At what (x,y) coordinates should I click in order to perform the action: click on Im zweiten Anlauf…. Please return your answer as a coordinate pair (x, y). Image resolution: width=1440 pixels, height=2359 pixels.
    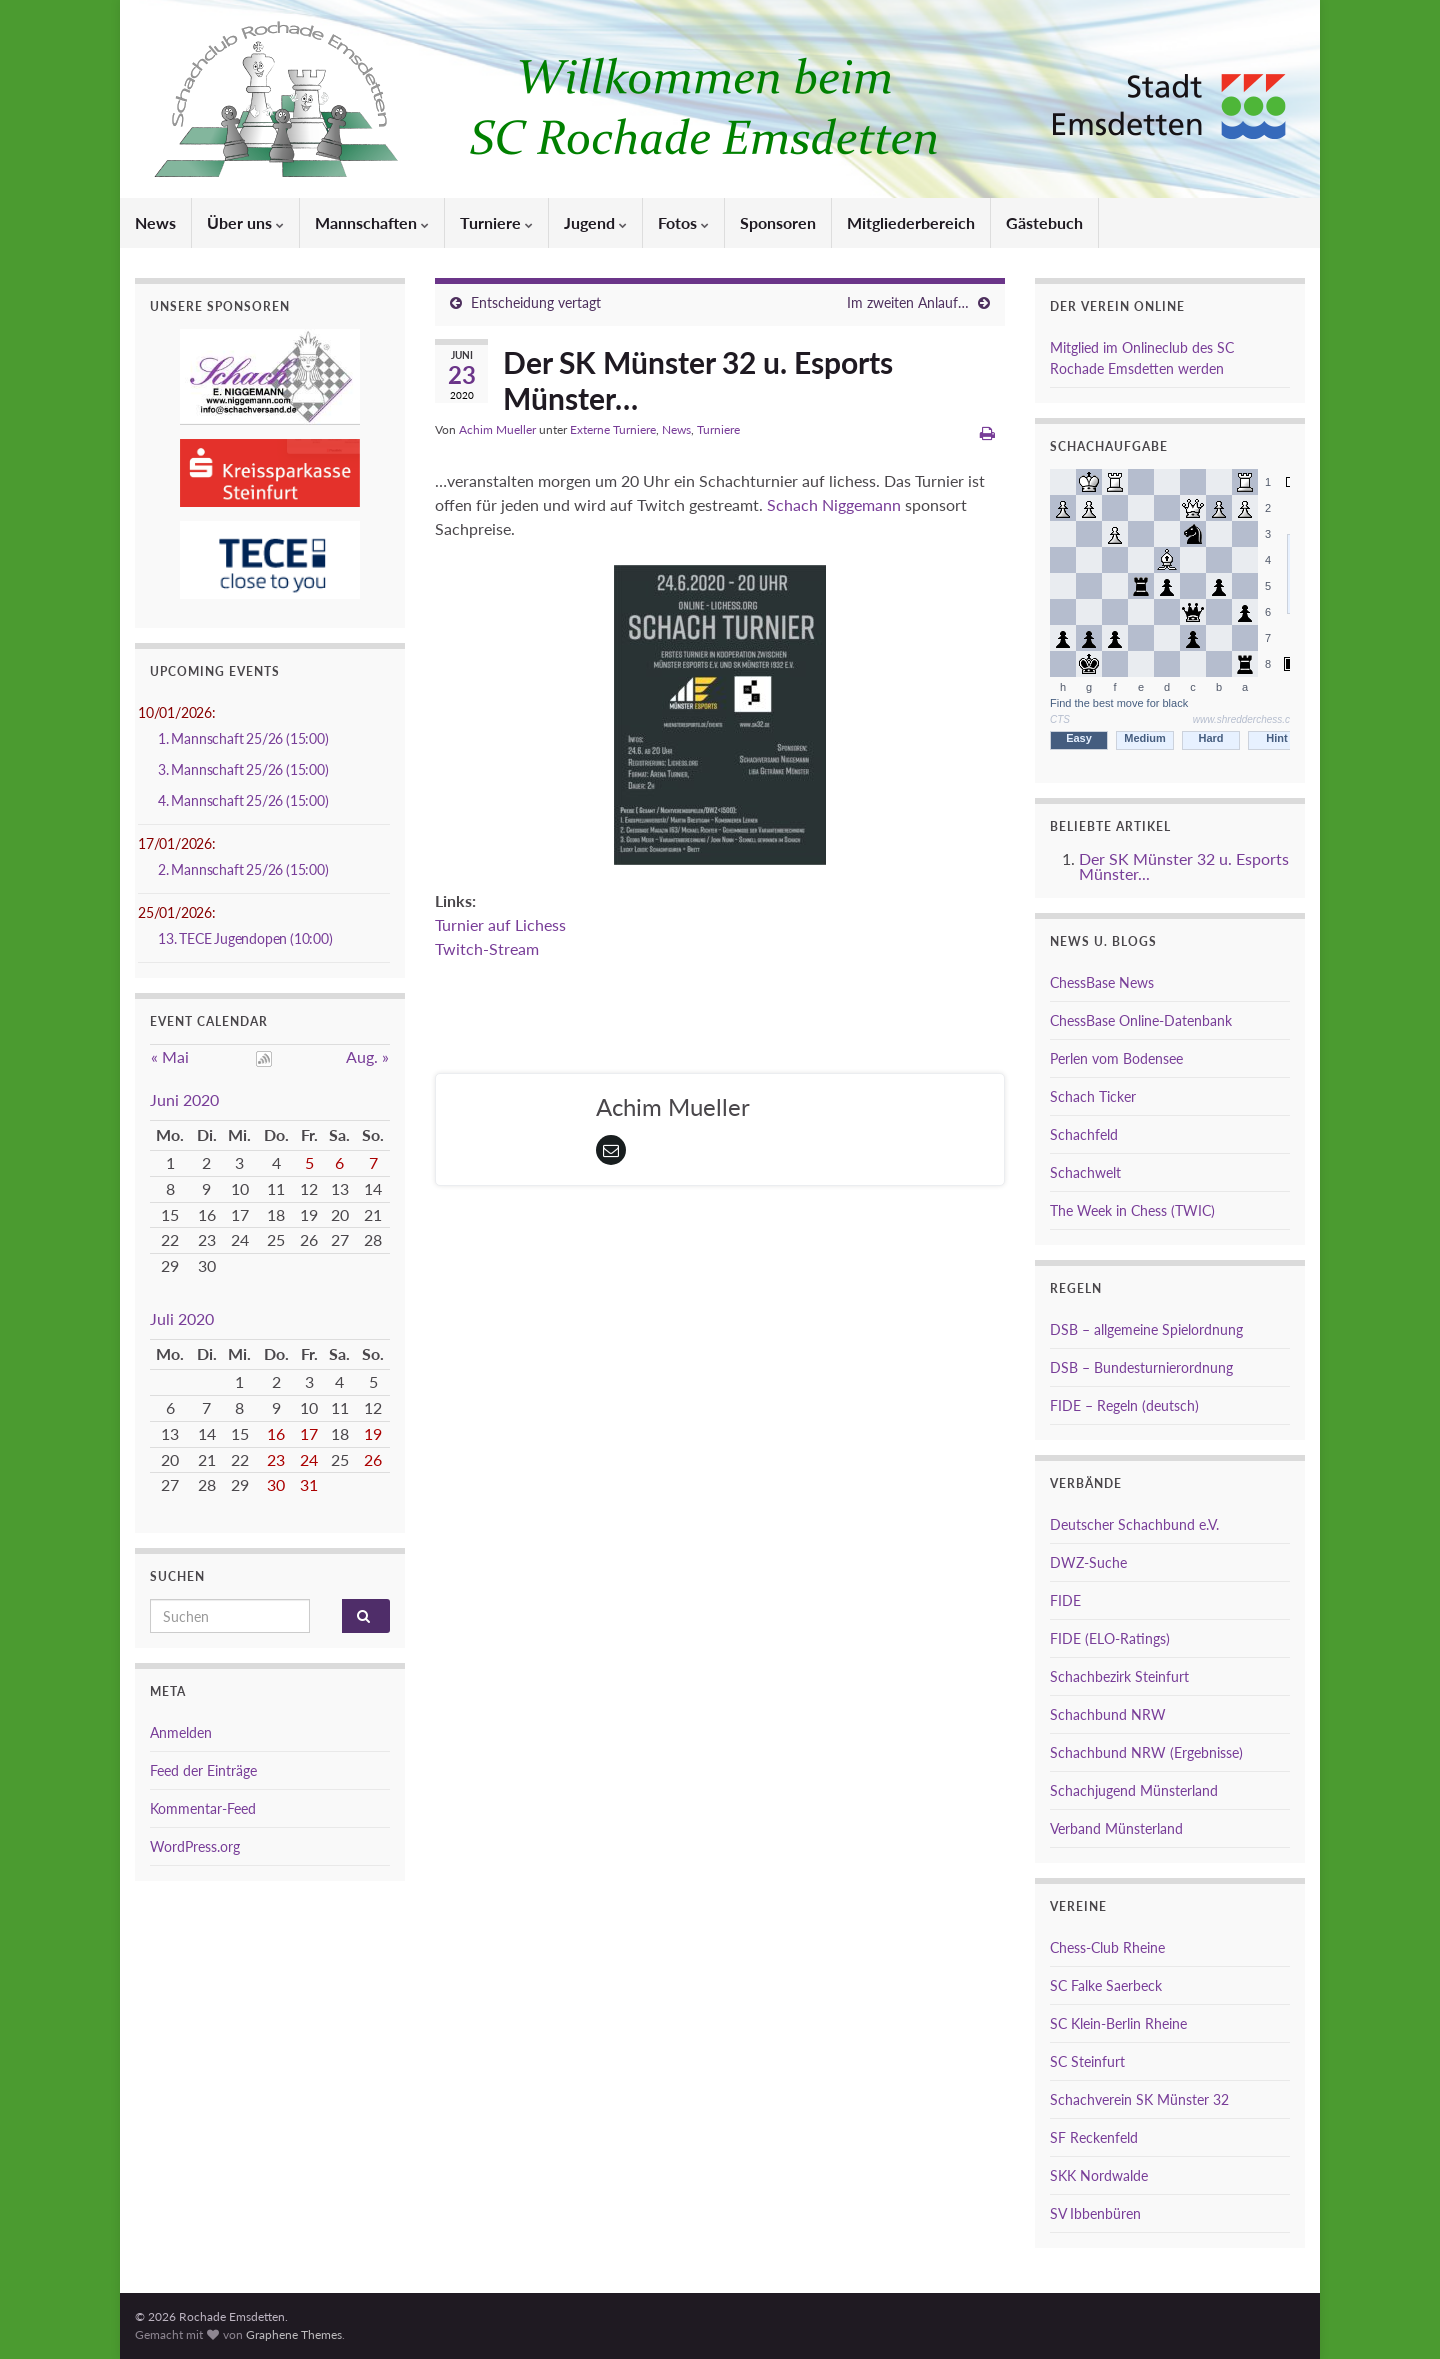
    Looking at the image, I should click on (908, 302).